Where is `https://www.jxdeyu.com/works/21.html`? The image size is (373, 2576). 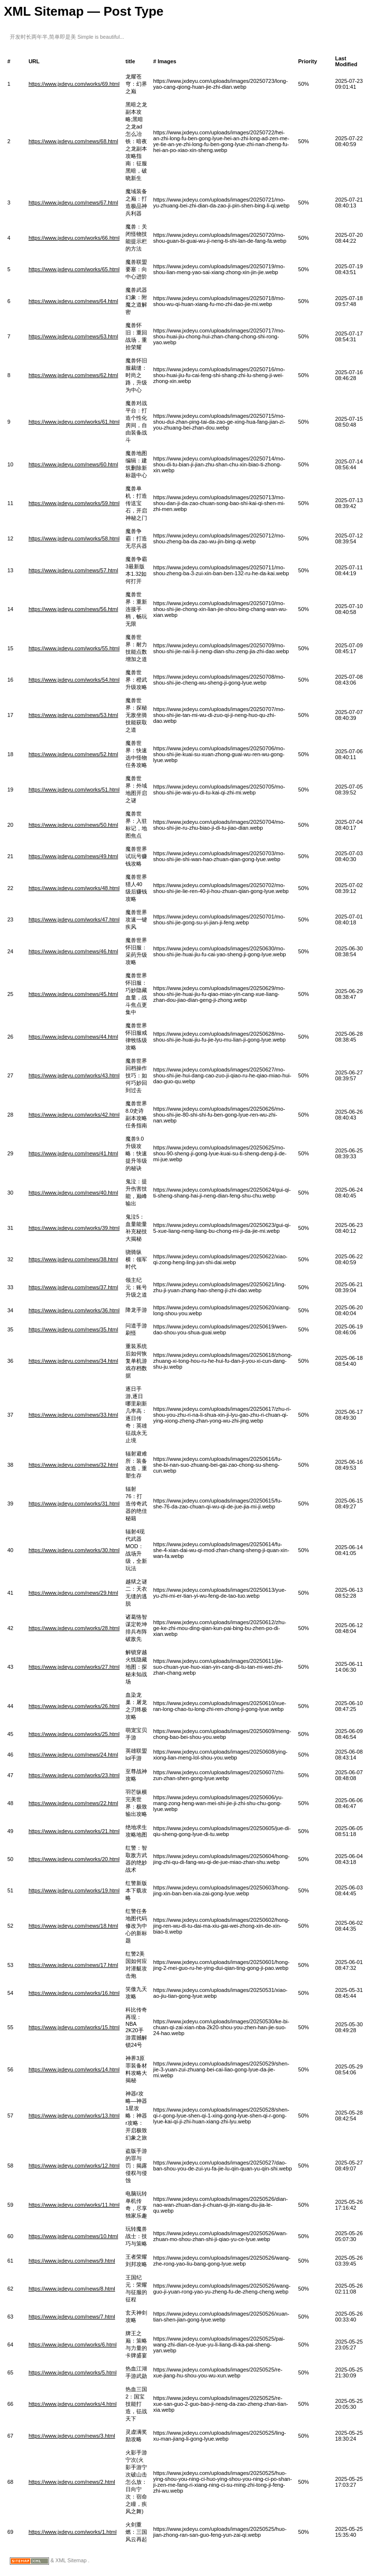 https://www.jxdeyu.com/works/21.html is located at coordinates (74, 1831).